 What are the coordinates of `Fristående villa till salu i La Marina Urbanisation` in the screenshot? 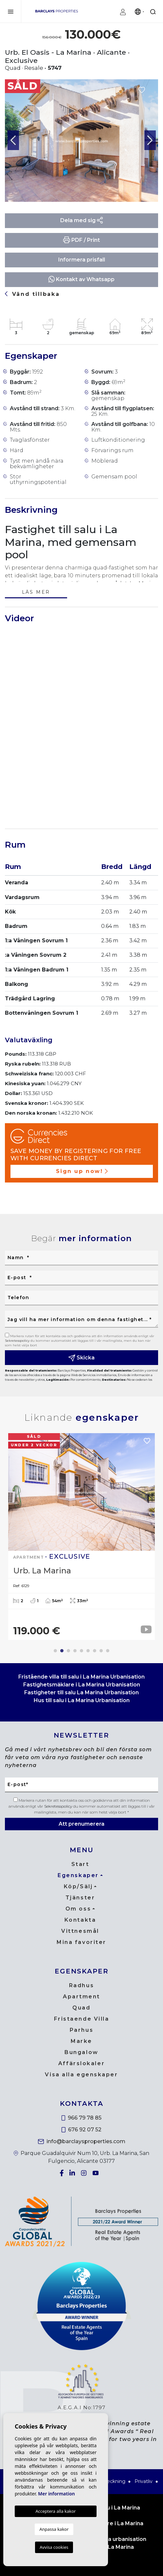 It's located at (81, 1677).